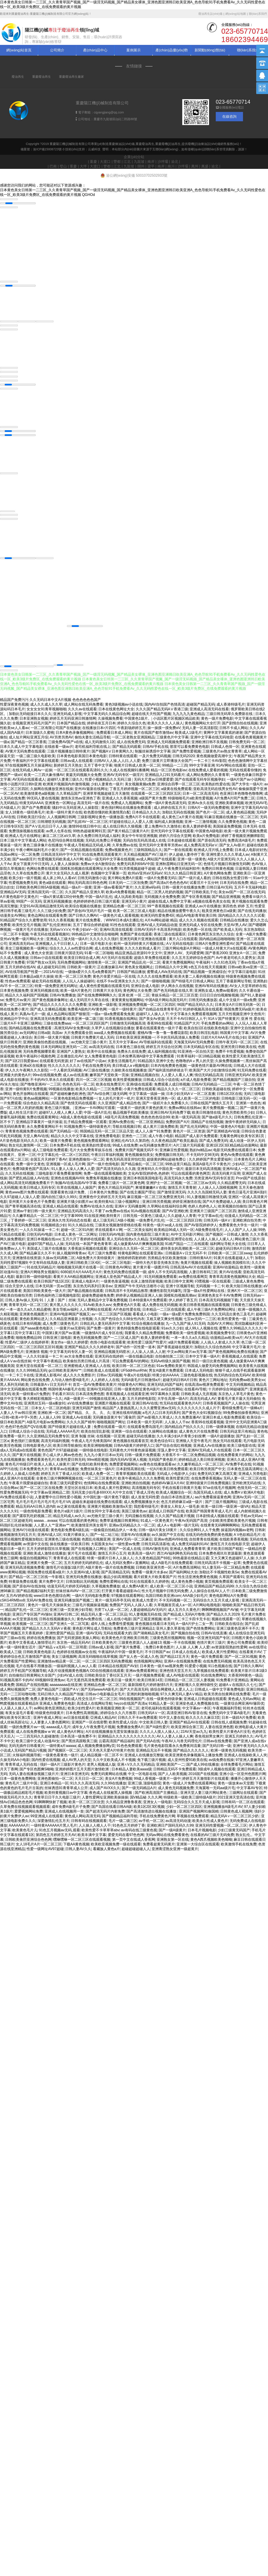  What do you see at coordinates (139, 967) in the screenshot?
I see `黄色美女视频网止` at bounding box center [139, 967].